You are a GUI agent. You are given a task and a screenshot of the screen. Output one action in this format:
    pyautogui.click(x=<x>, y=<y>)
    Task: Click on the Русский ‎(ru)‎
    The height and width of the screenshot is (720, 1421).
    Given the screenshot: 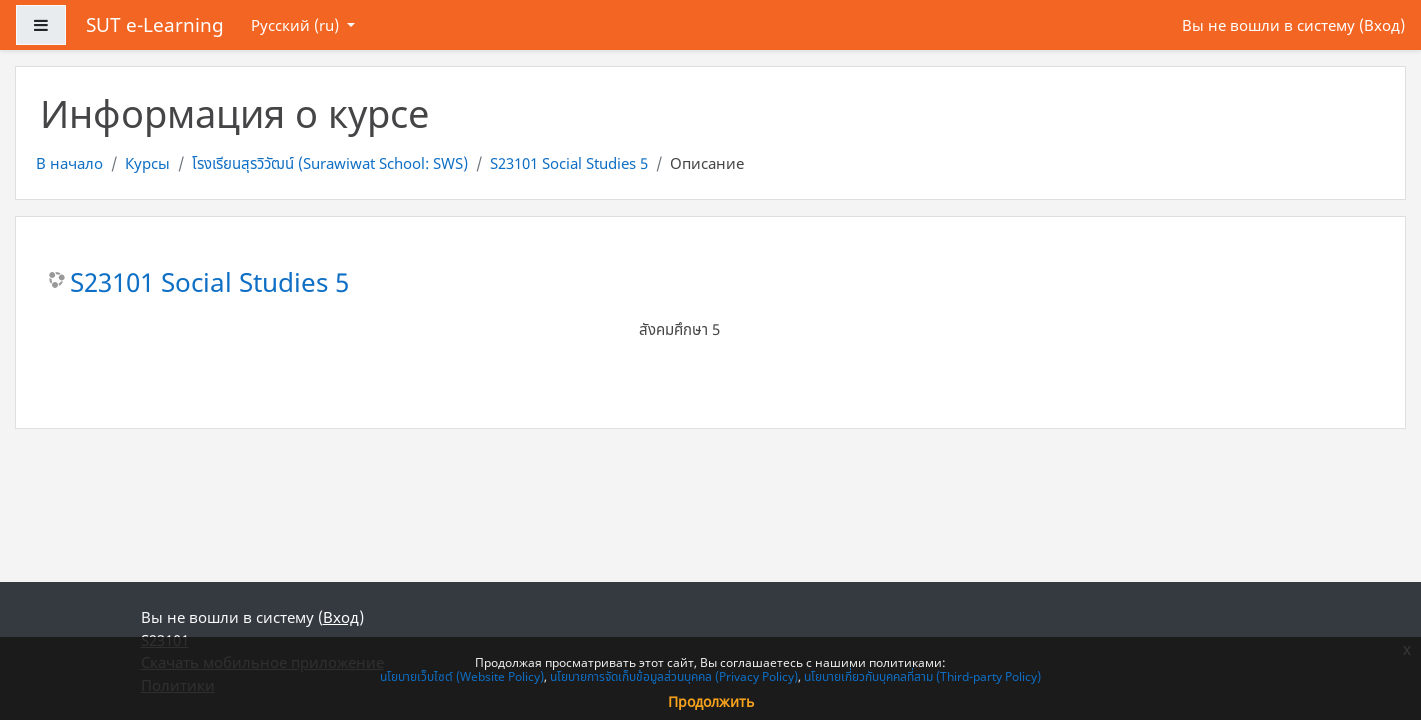 What is the action you would take?
    pyautogui.click(x=297, y=25)
    